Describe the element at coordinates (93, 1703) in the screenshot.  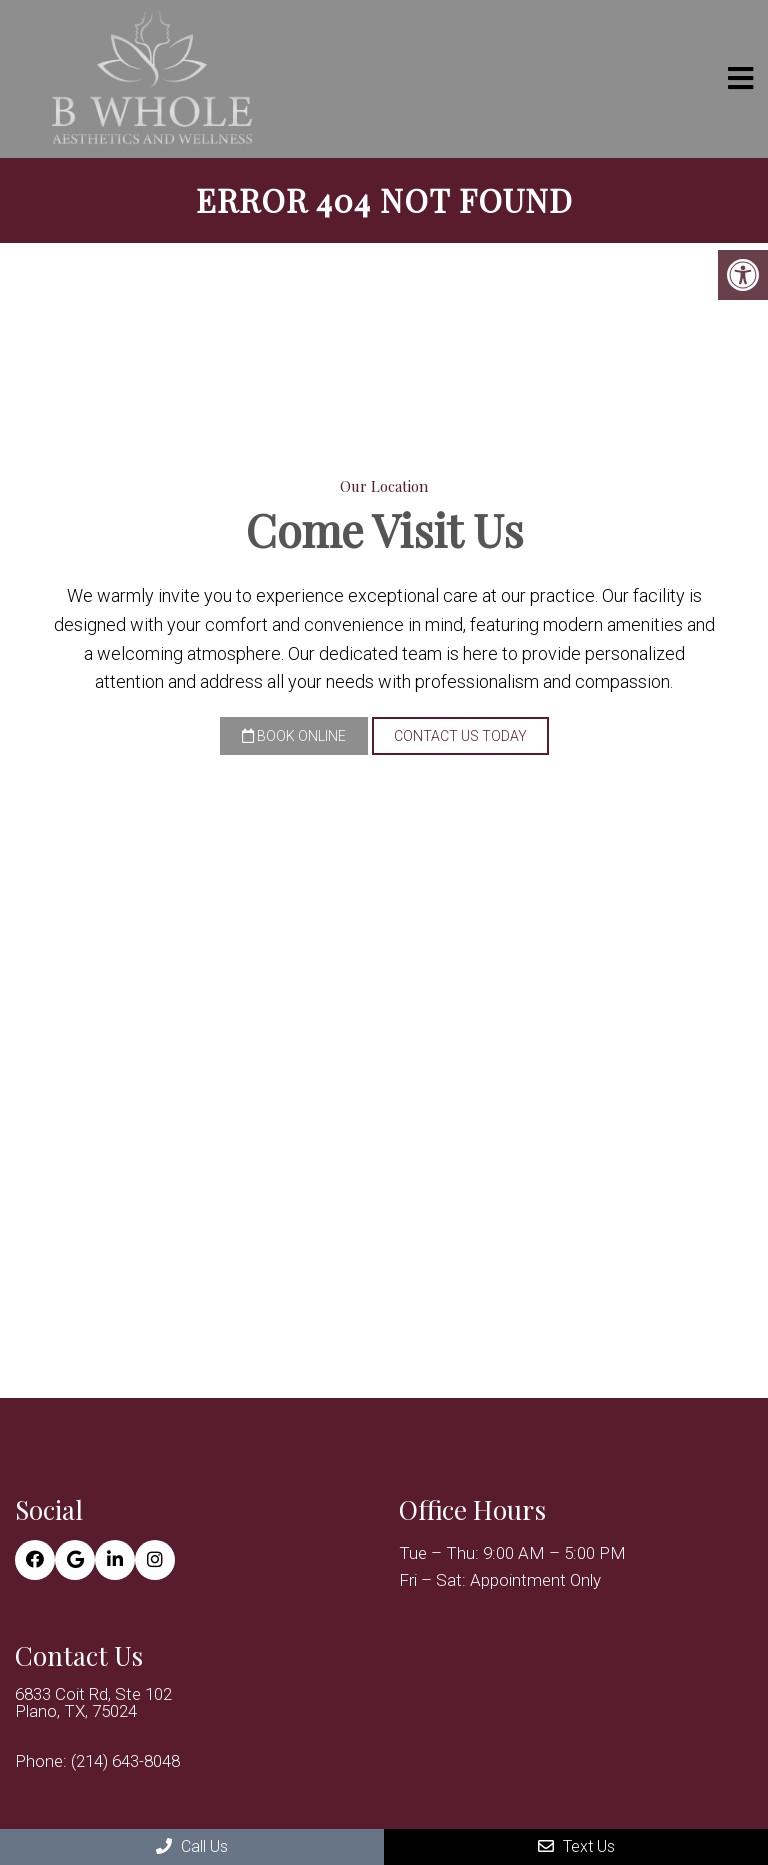
I see `6833 Coit Rd, Ste 102 Plano, TX, 75024` at that location.